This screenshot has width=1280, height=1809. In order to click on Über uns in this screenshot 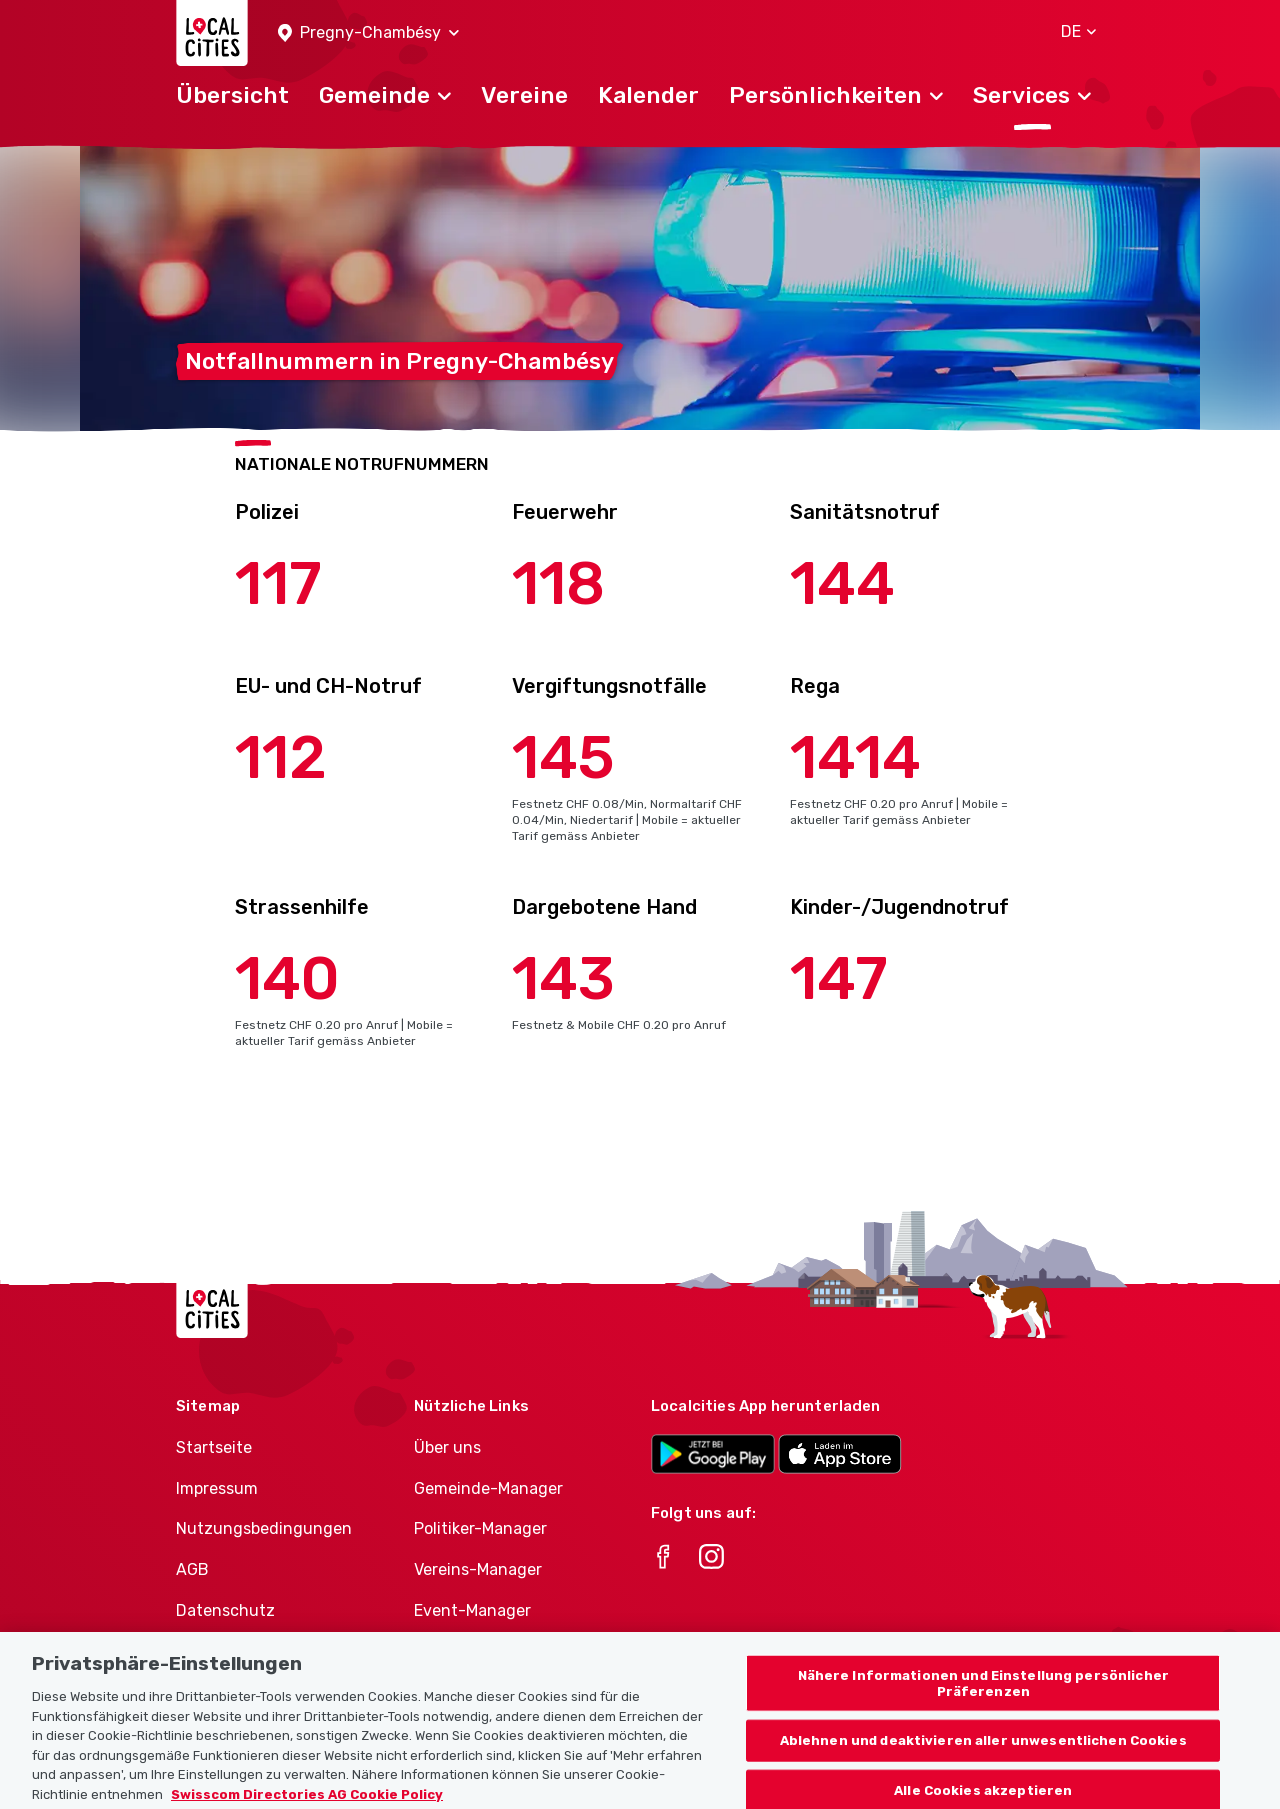, I will do `click(447, 1447)`.